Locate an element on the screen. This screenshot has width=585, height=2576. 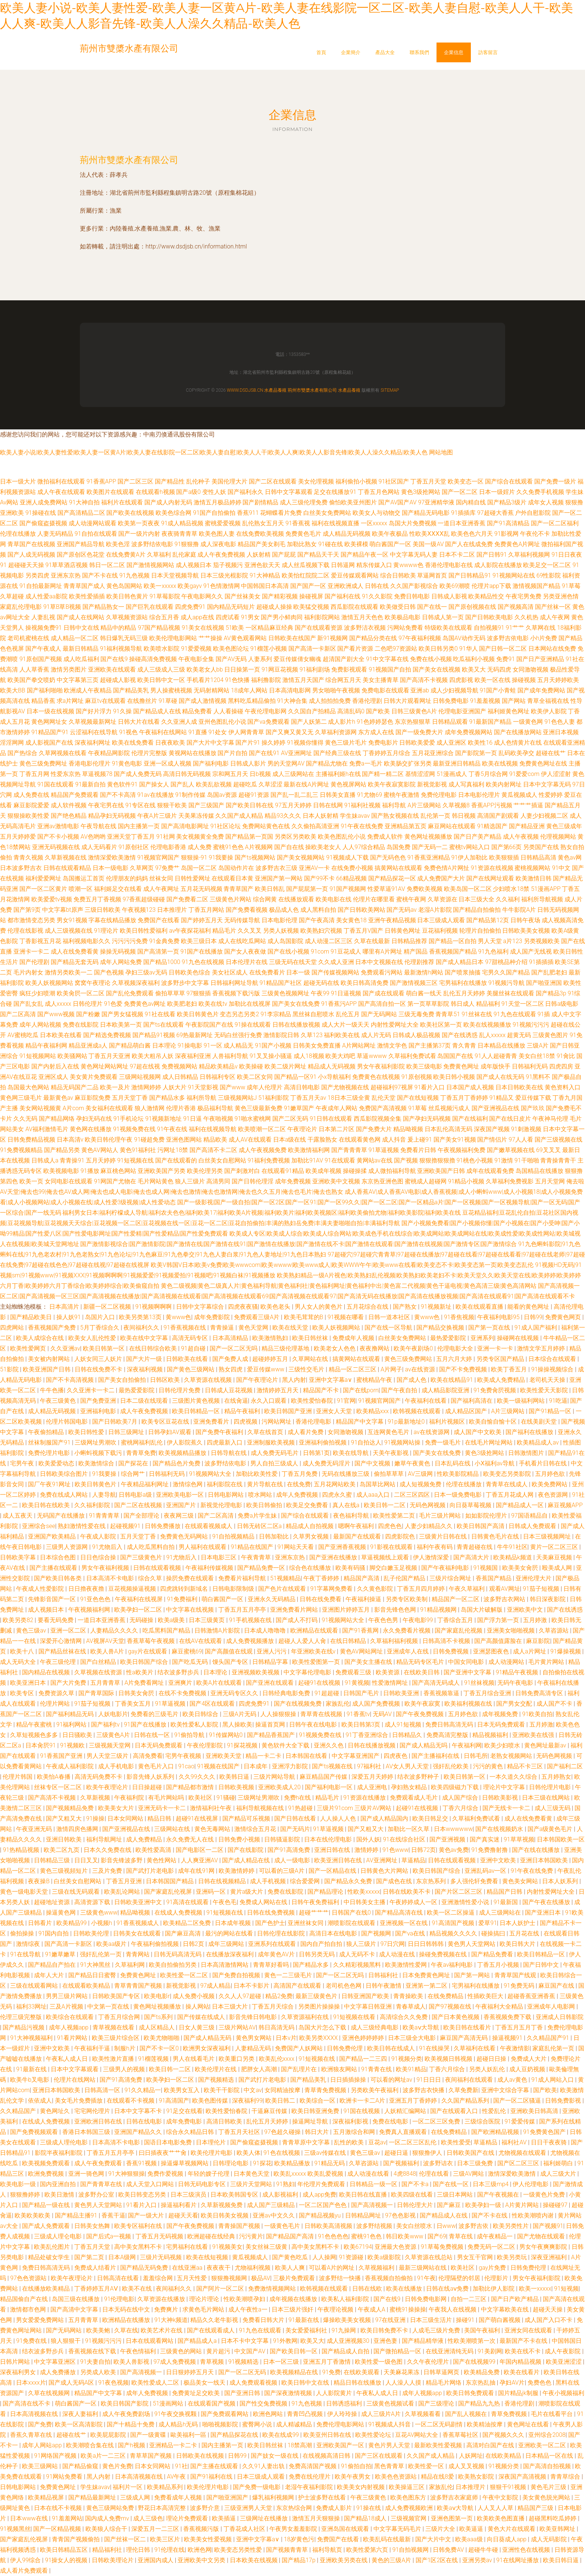
成人在线吃瓜网站 is located at coordinates (242, 941).